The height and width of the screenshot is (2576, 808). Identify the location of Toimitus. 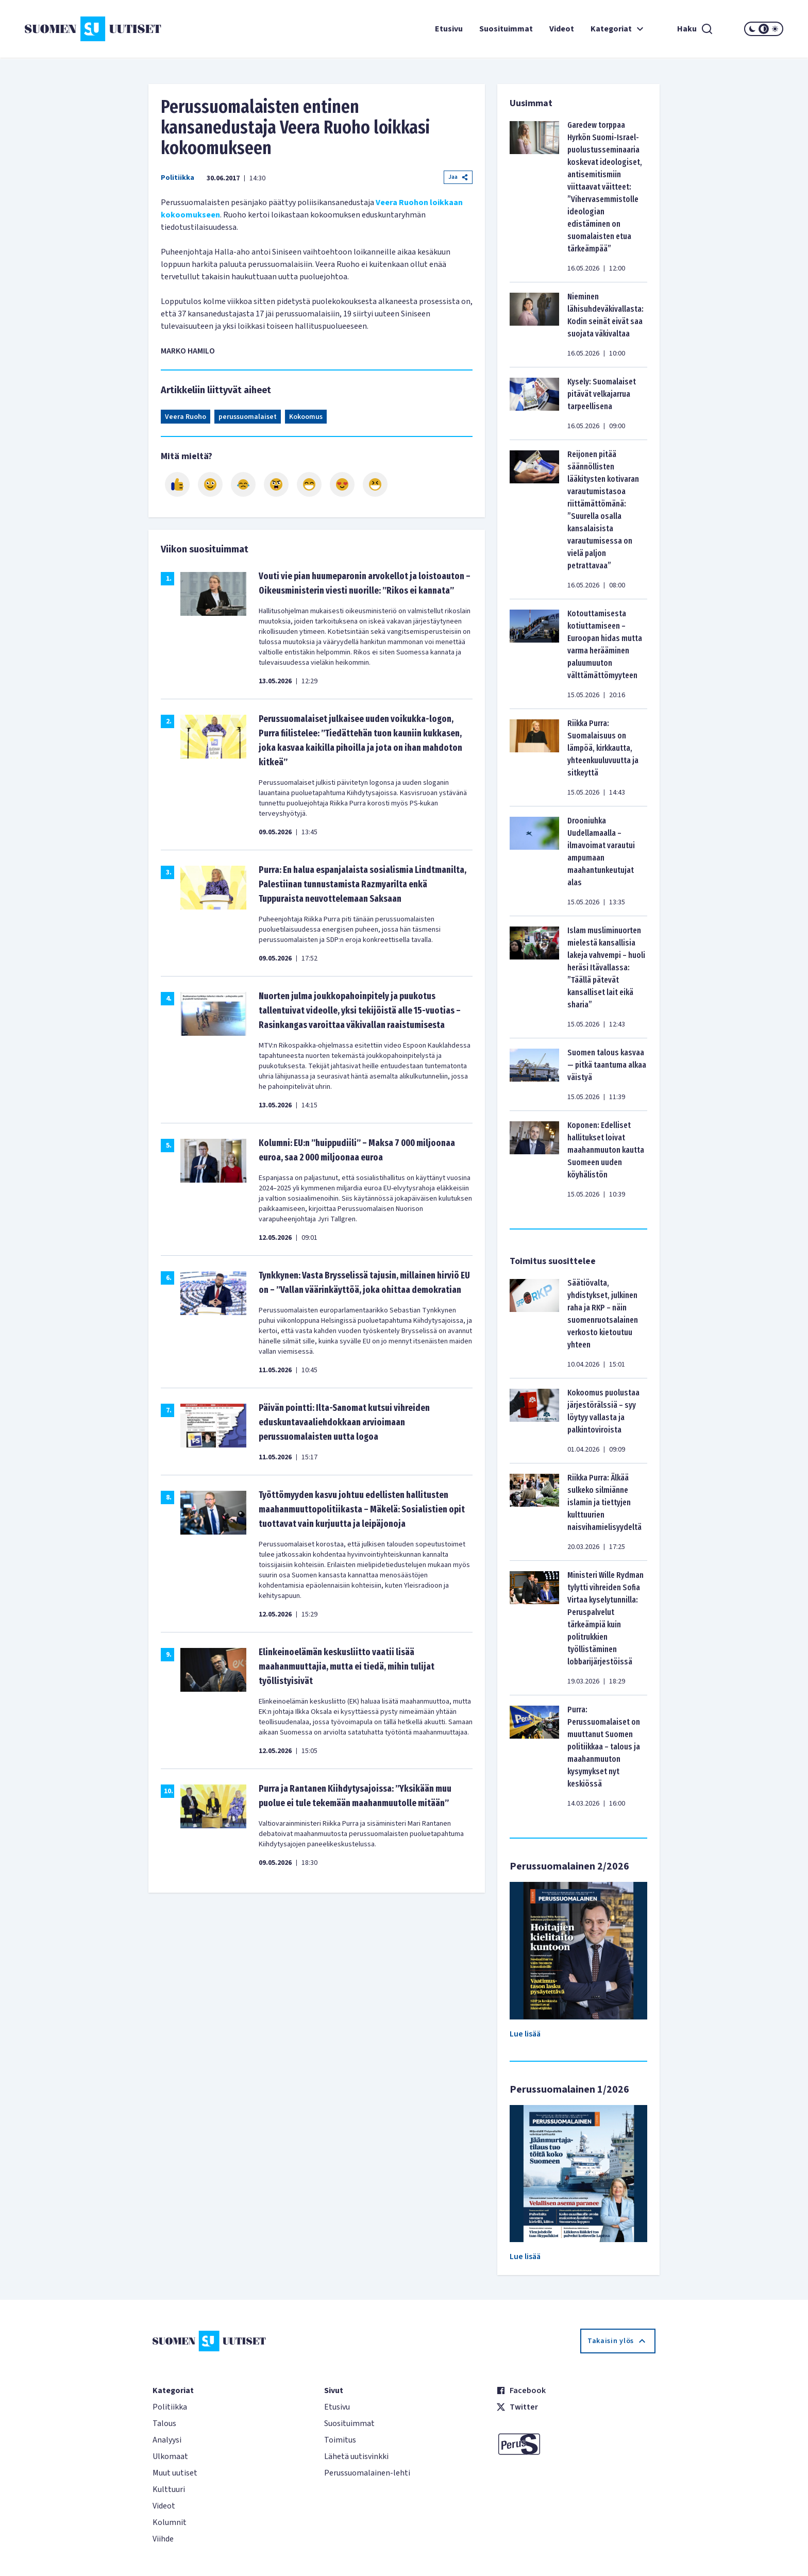
(340, 2440).